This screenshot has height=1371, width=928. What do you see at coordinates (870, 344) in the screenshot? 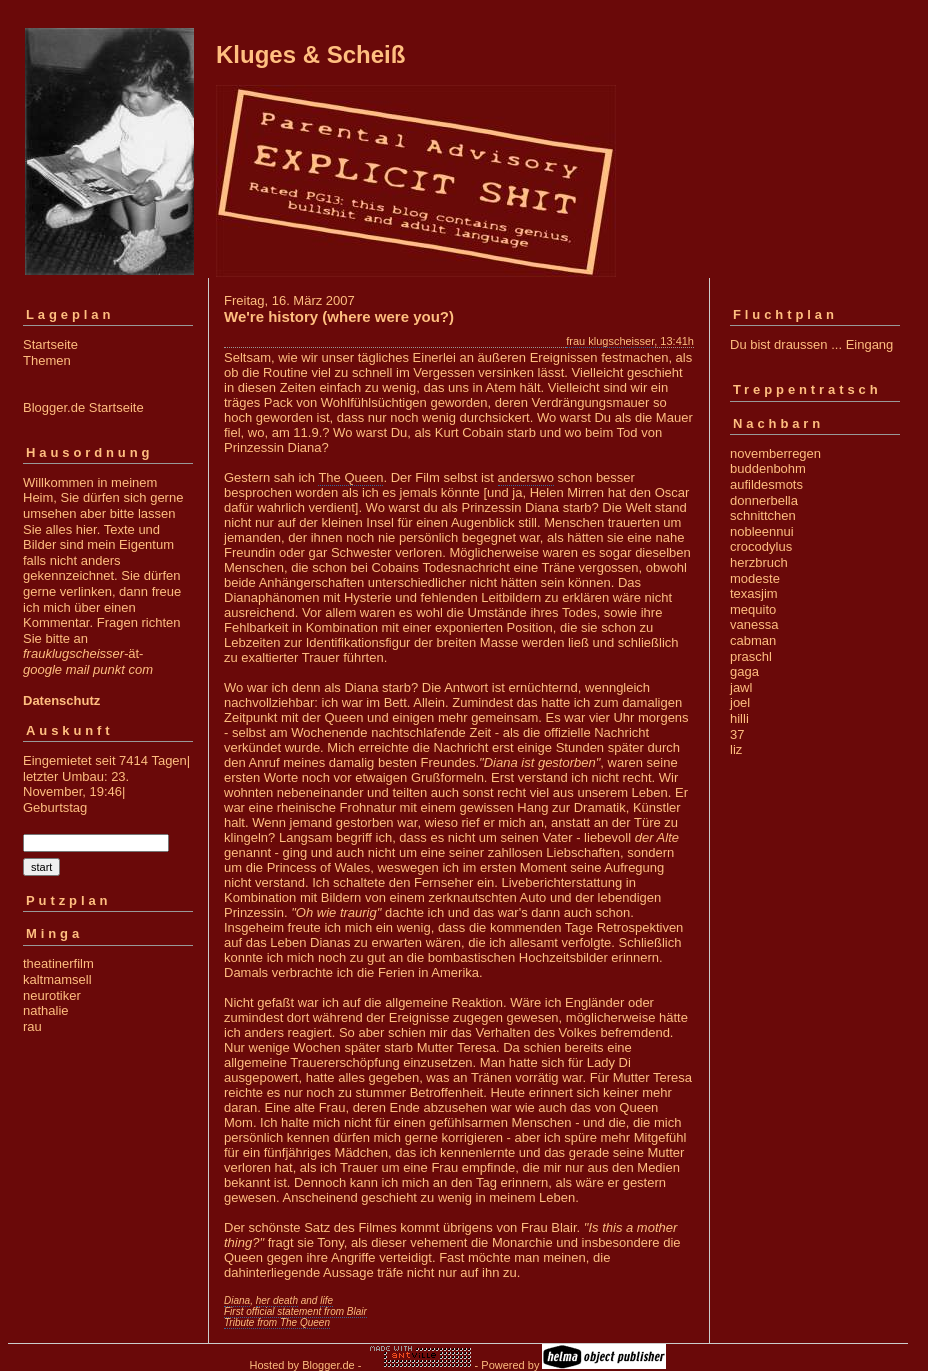
I see `Eingang` at bounding box center [870, 344].